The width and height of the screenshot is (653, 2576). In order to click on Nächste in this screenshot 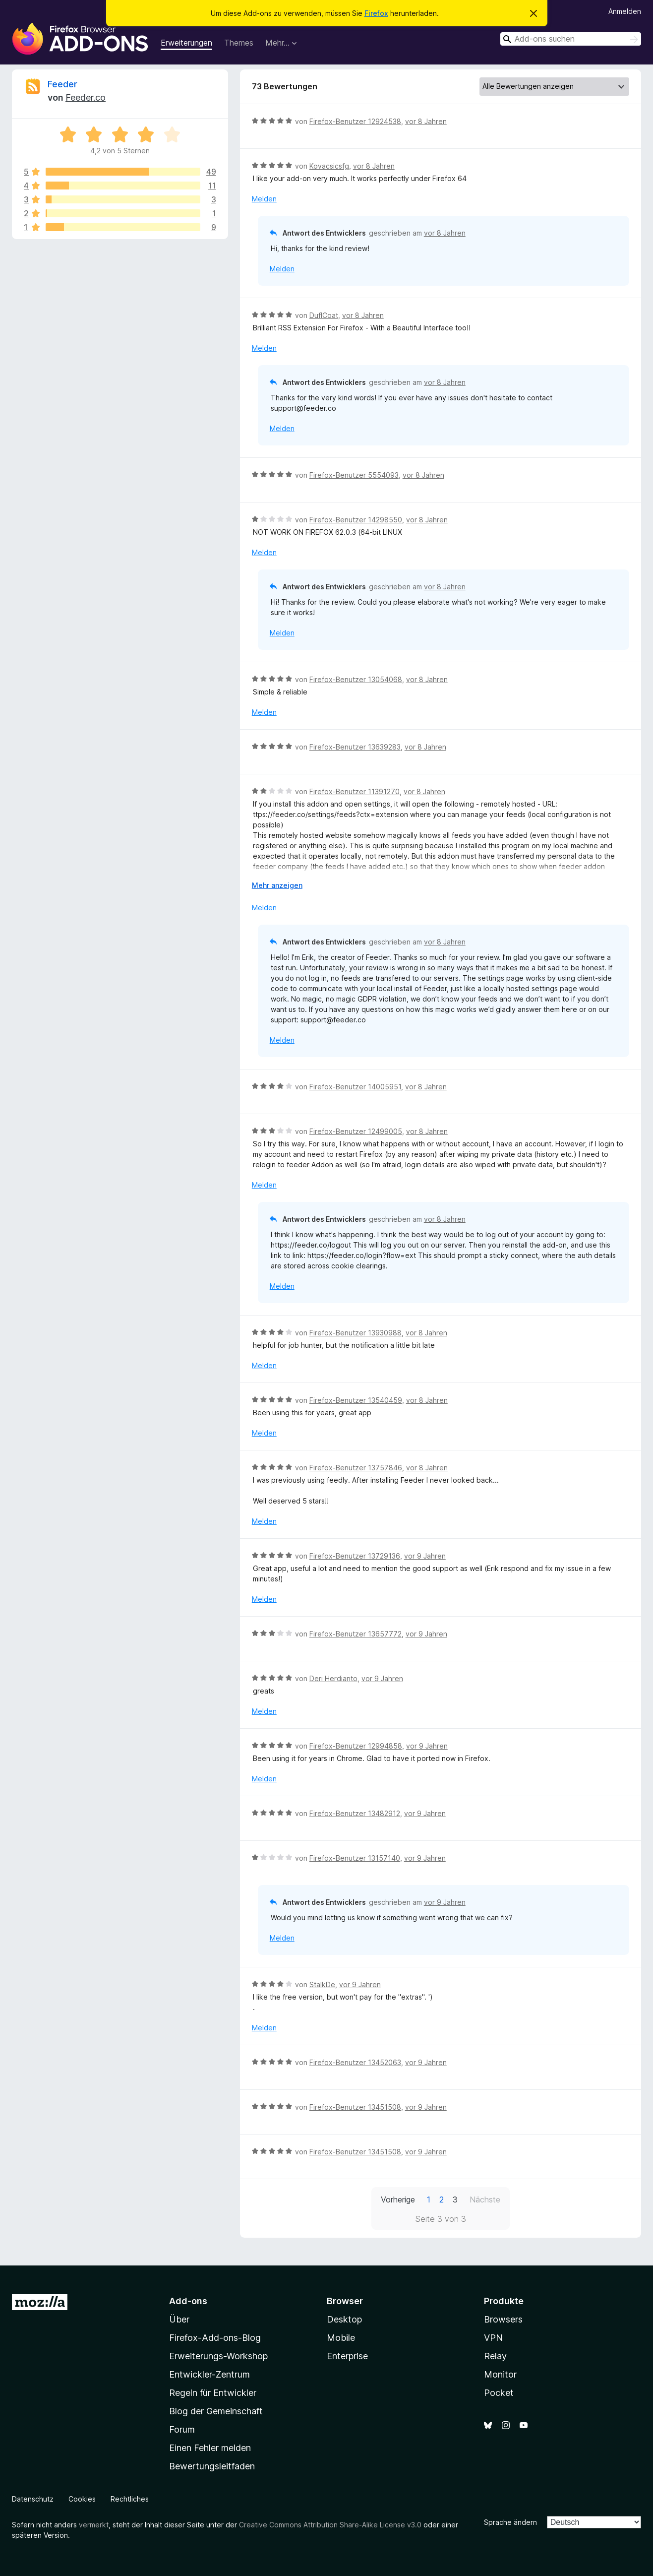, I will do `click(485, 2199)`.